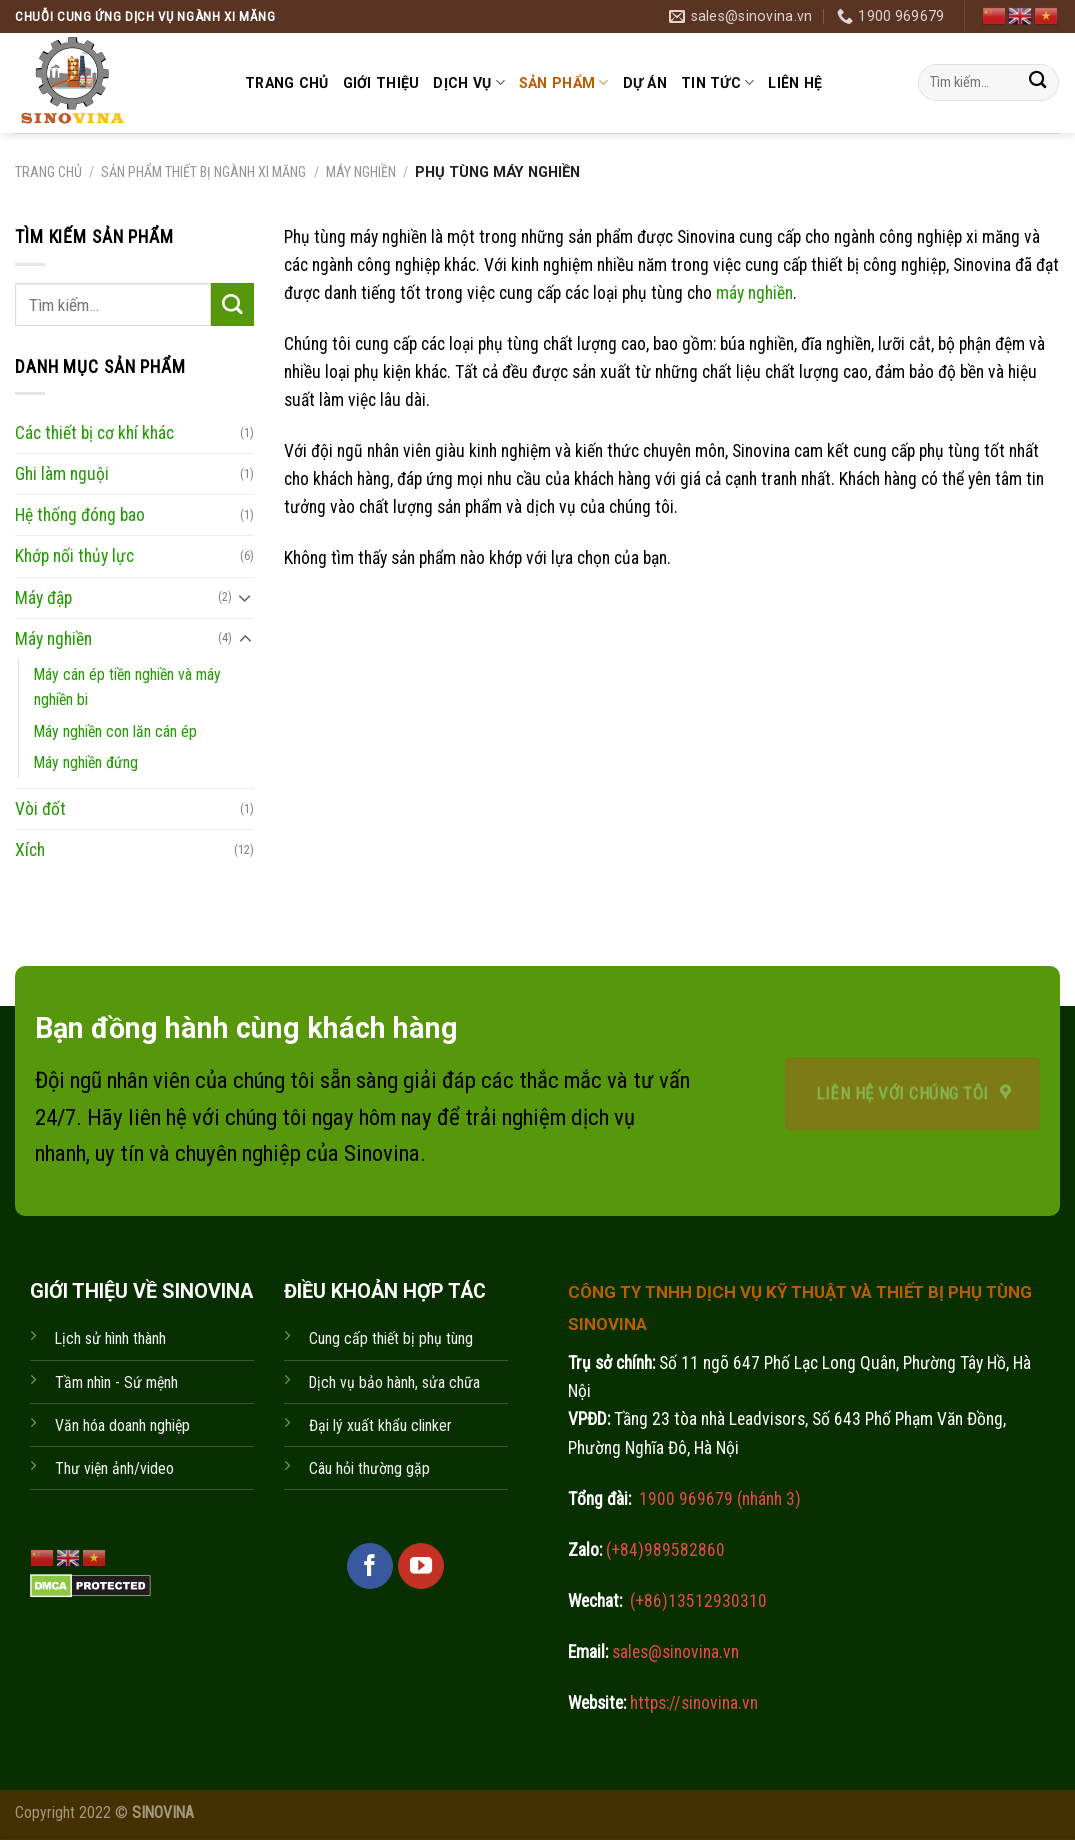 Image resolution: width=1075 pixels, height=1840 pixels. Describe the element at coordinates (116, 1382) in the screenshot. I see `Tầm nhìn - Sứ mệnh` at that location.